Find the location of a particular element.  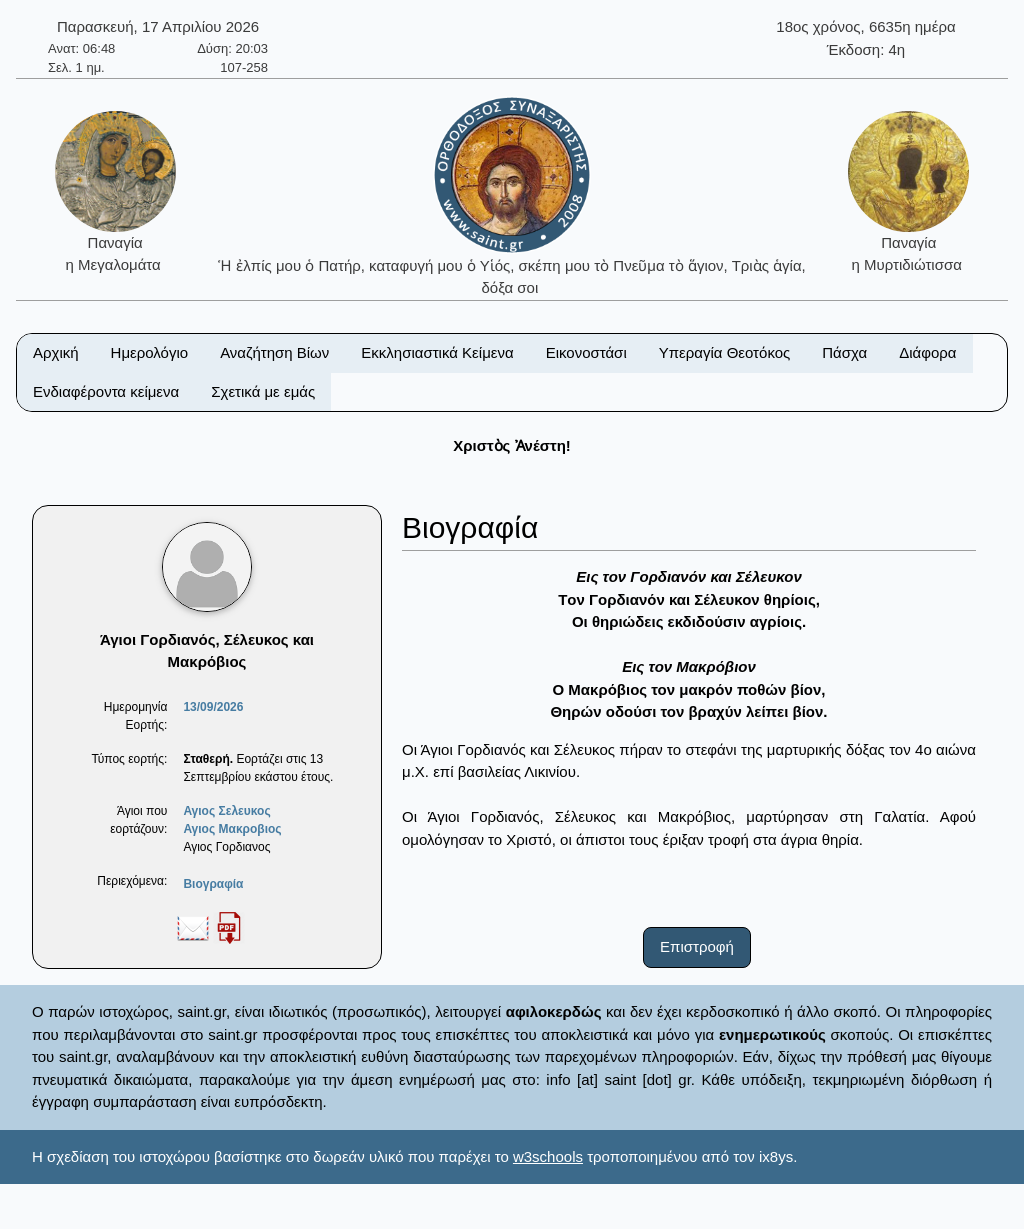

Επιστροφή is located at coordinates (697, 946).